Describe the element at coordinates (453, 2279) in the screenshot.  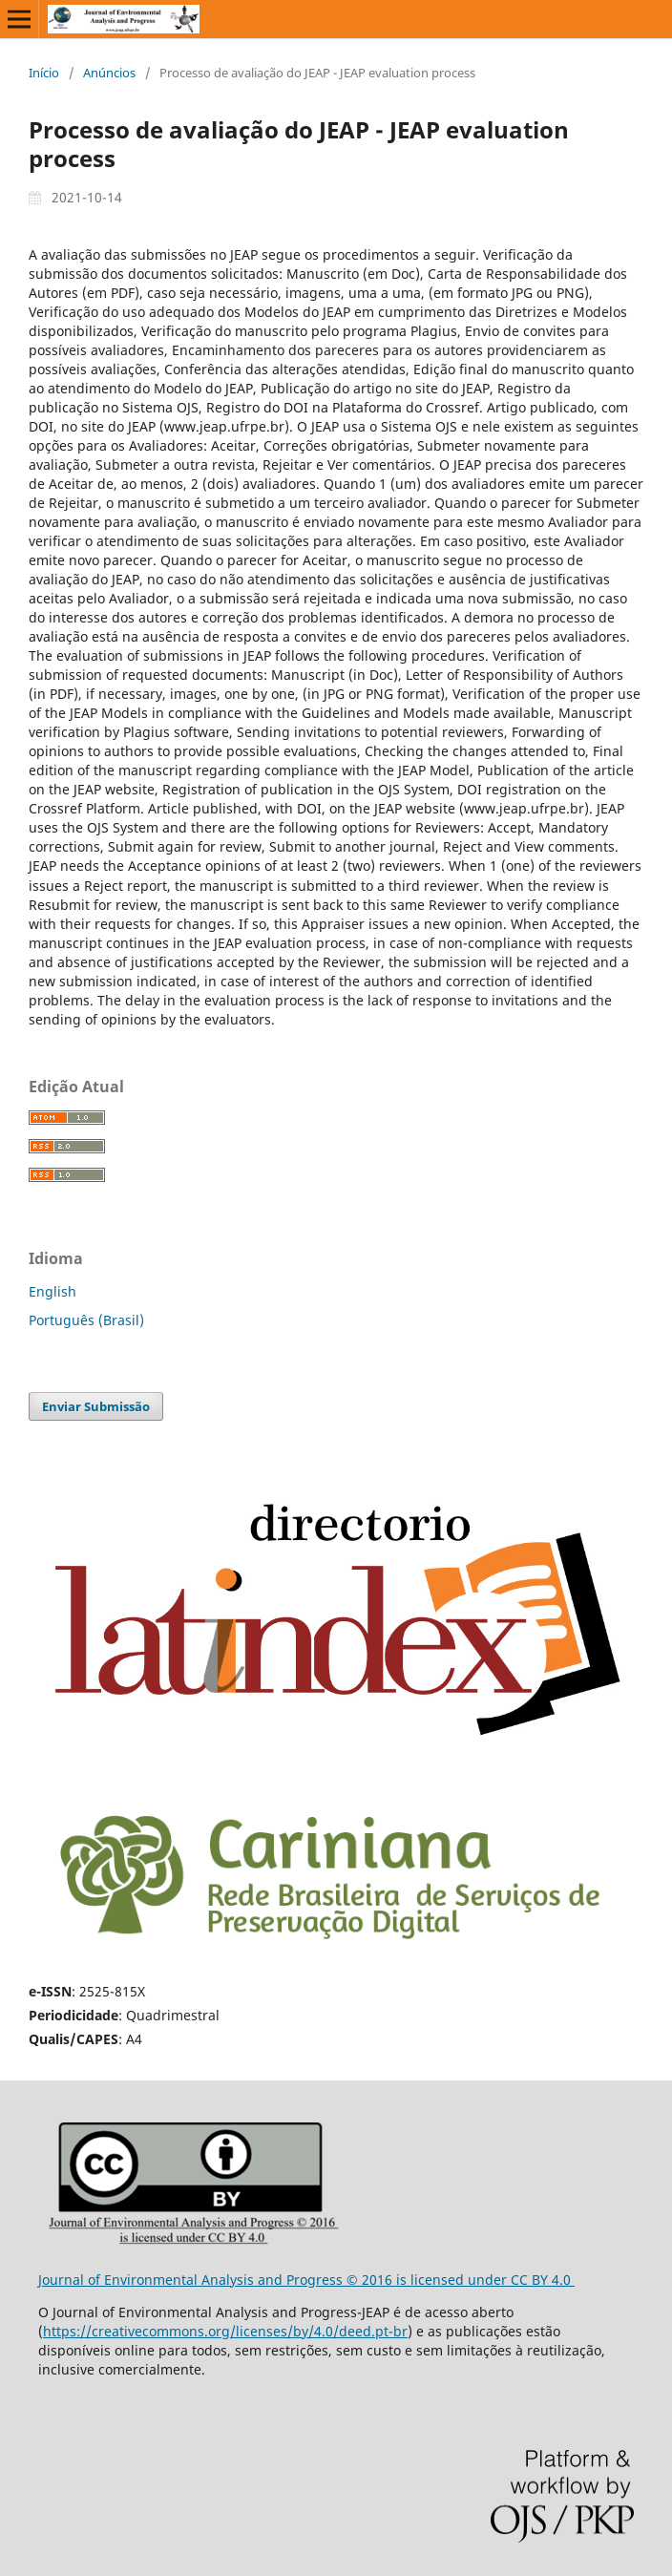
I see `is licensed under` at that location.